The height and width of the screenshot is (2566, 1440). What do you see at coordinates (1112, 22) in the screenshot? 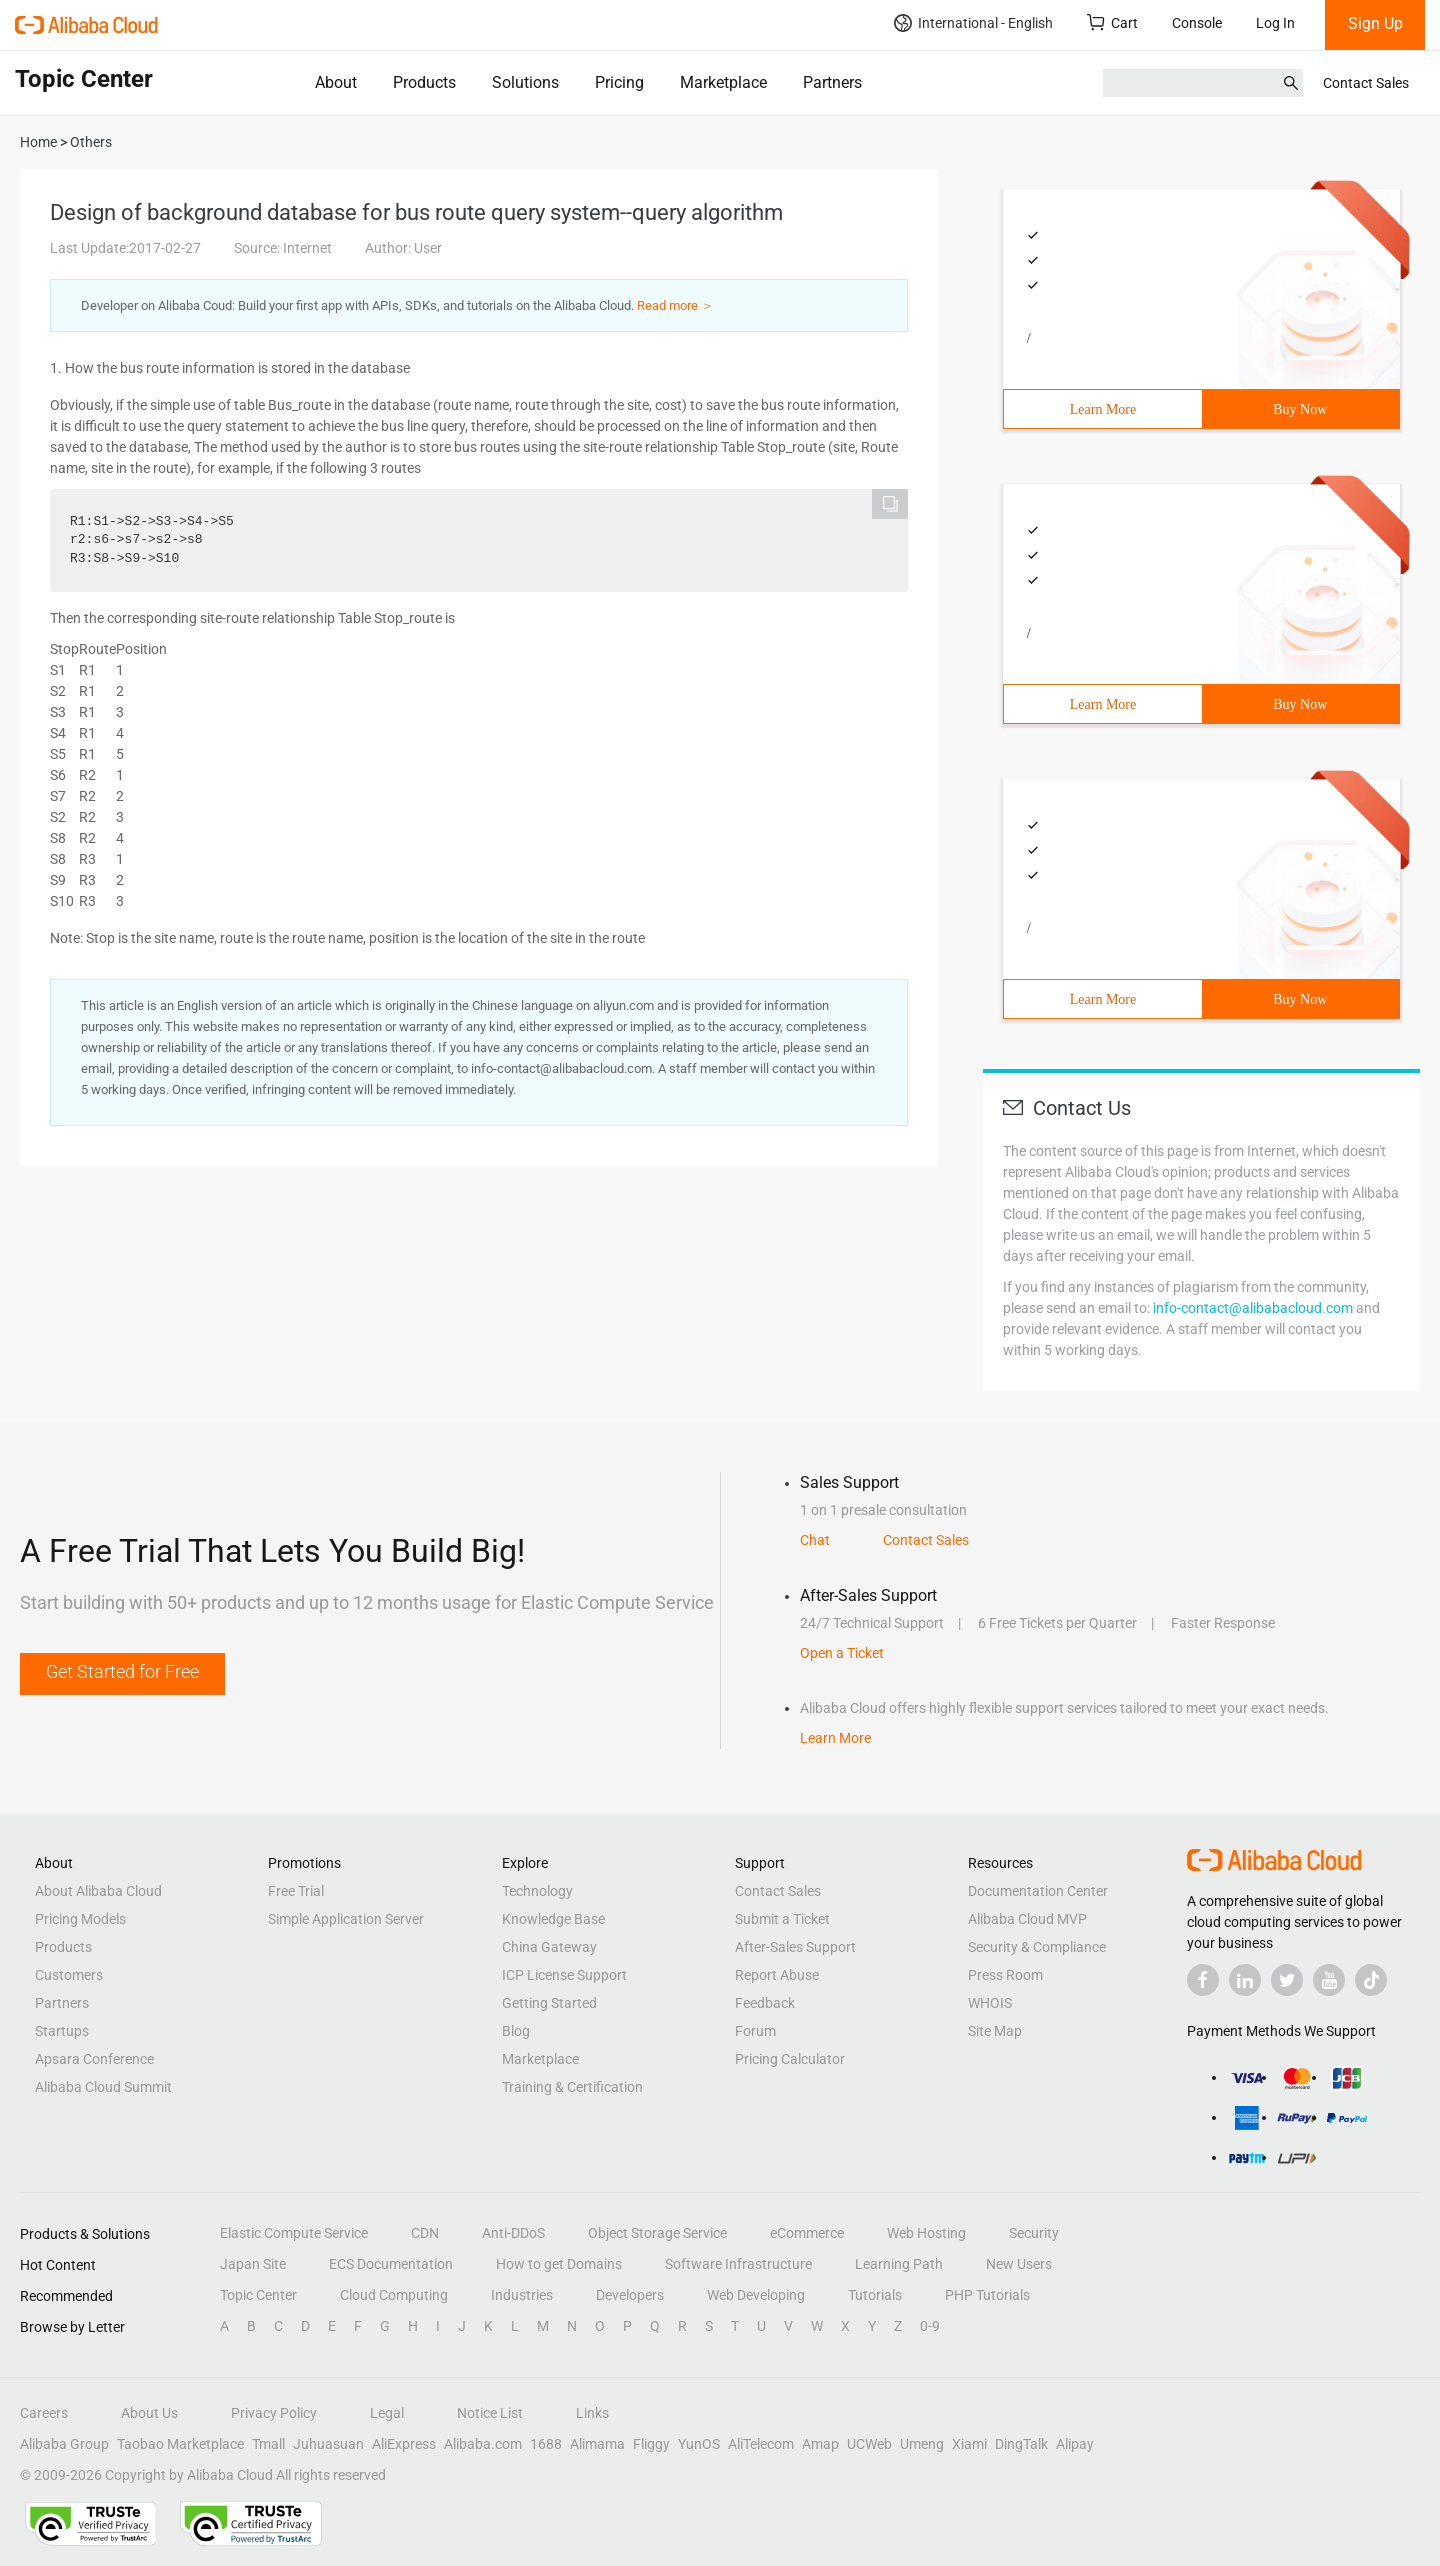
I see `Cart` at bounding box center [1112, 22].